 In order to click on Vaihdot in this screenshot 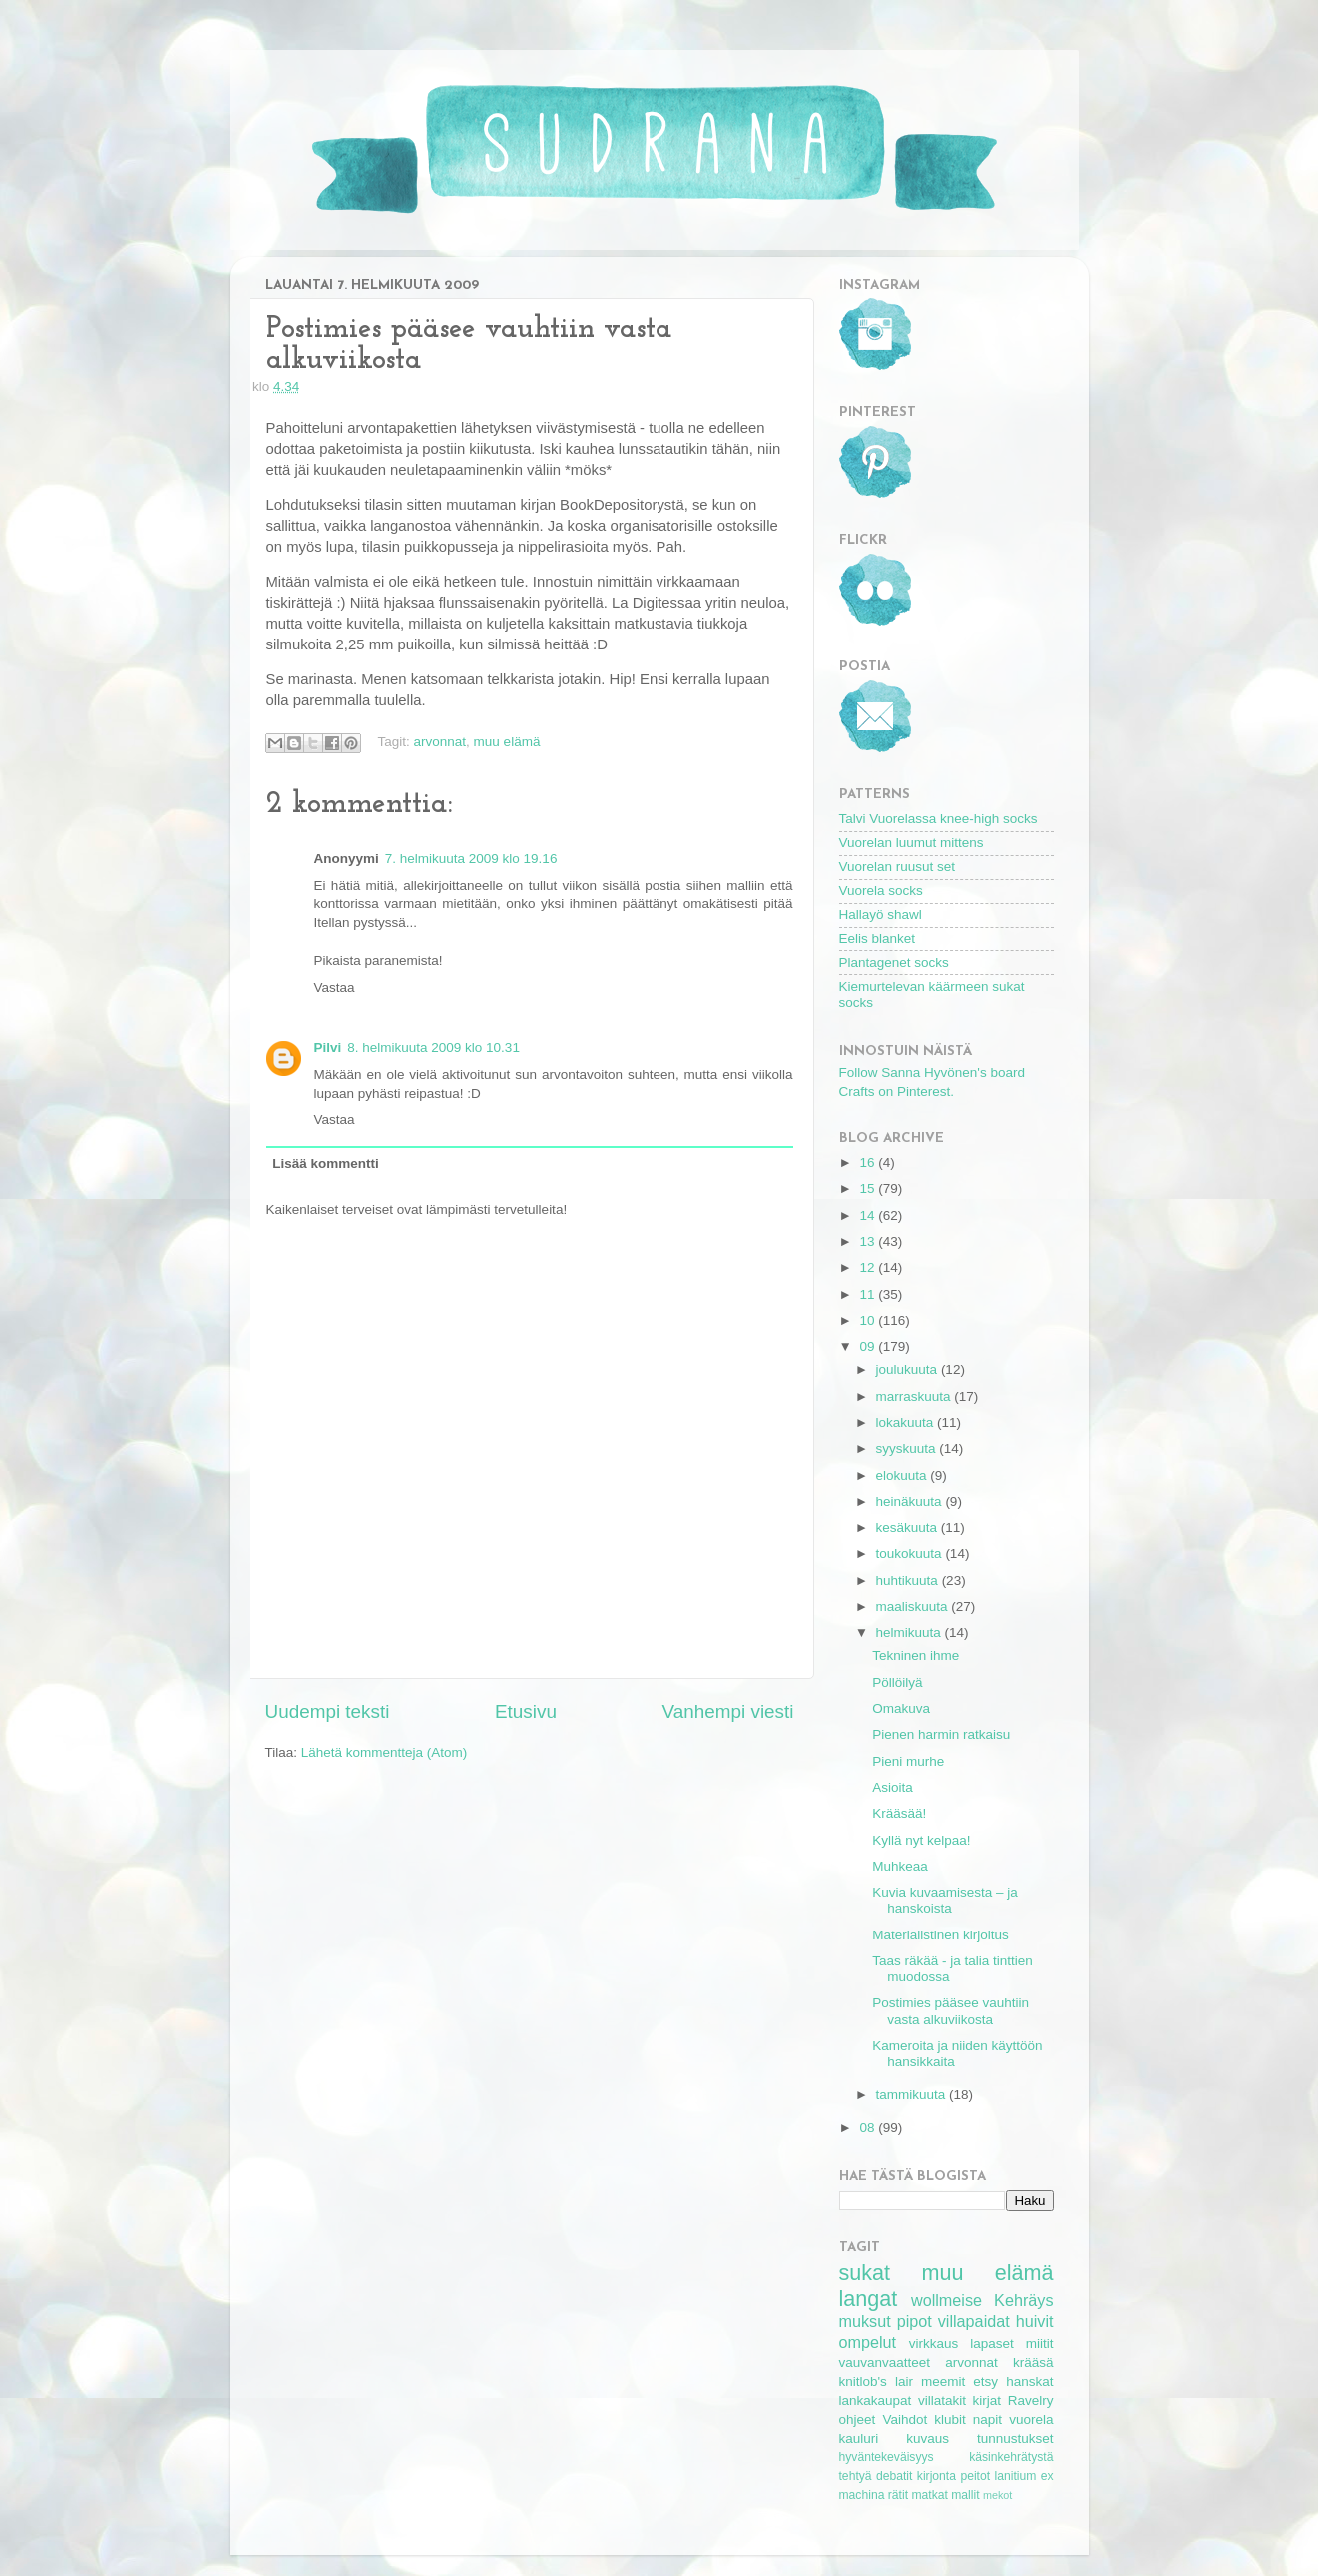, I will do `click(904, 2419)`.